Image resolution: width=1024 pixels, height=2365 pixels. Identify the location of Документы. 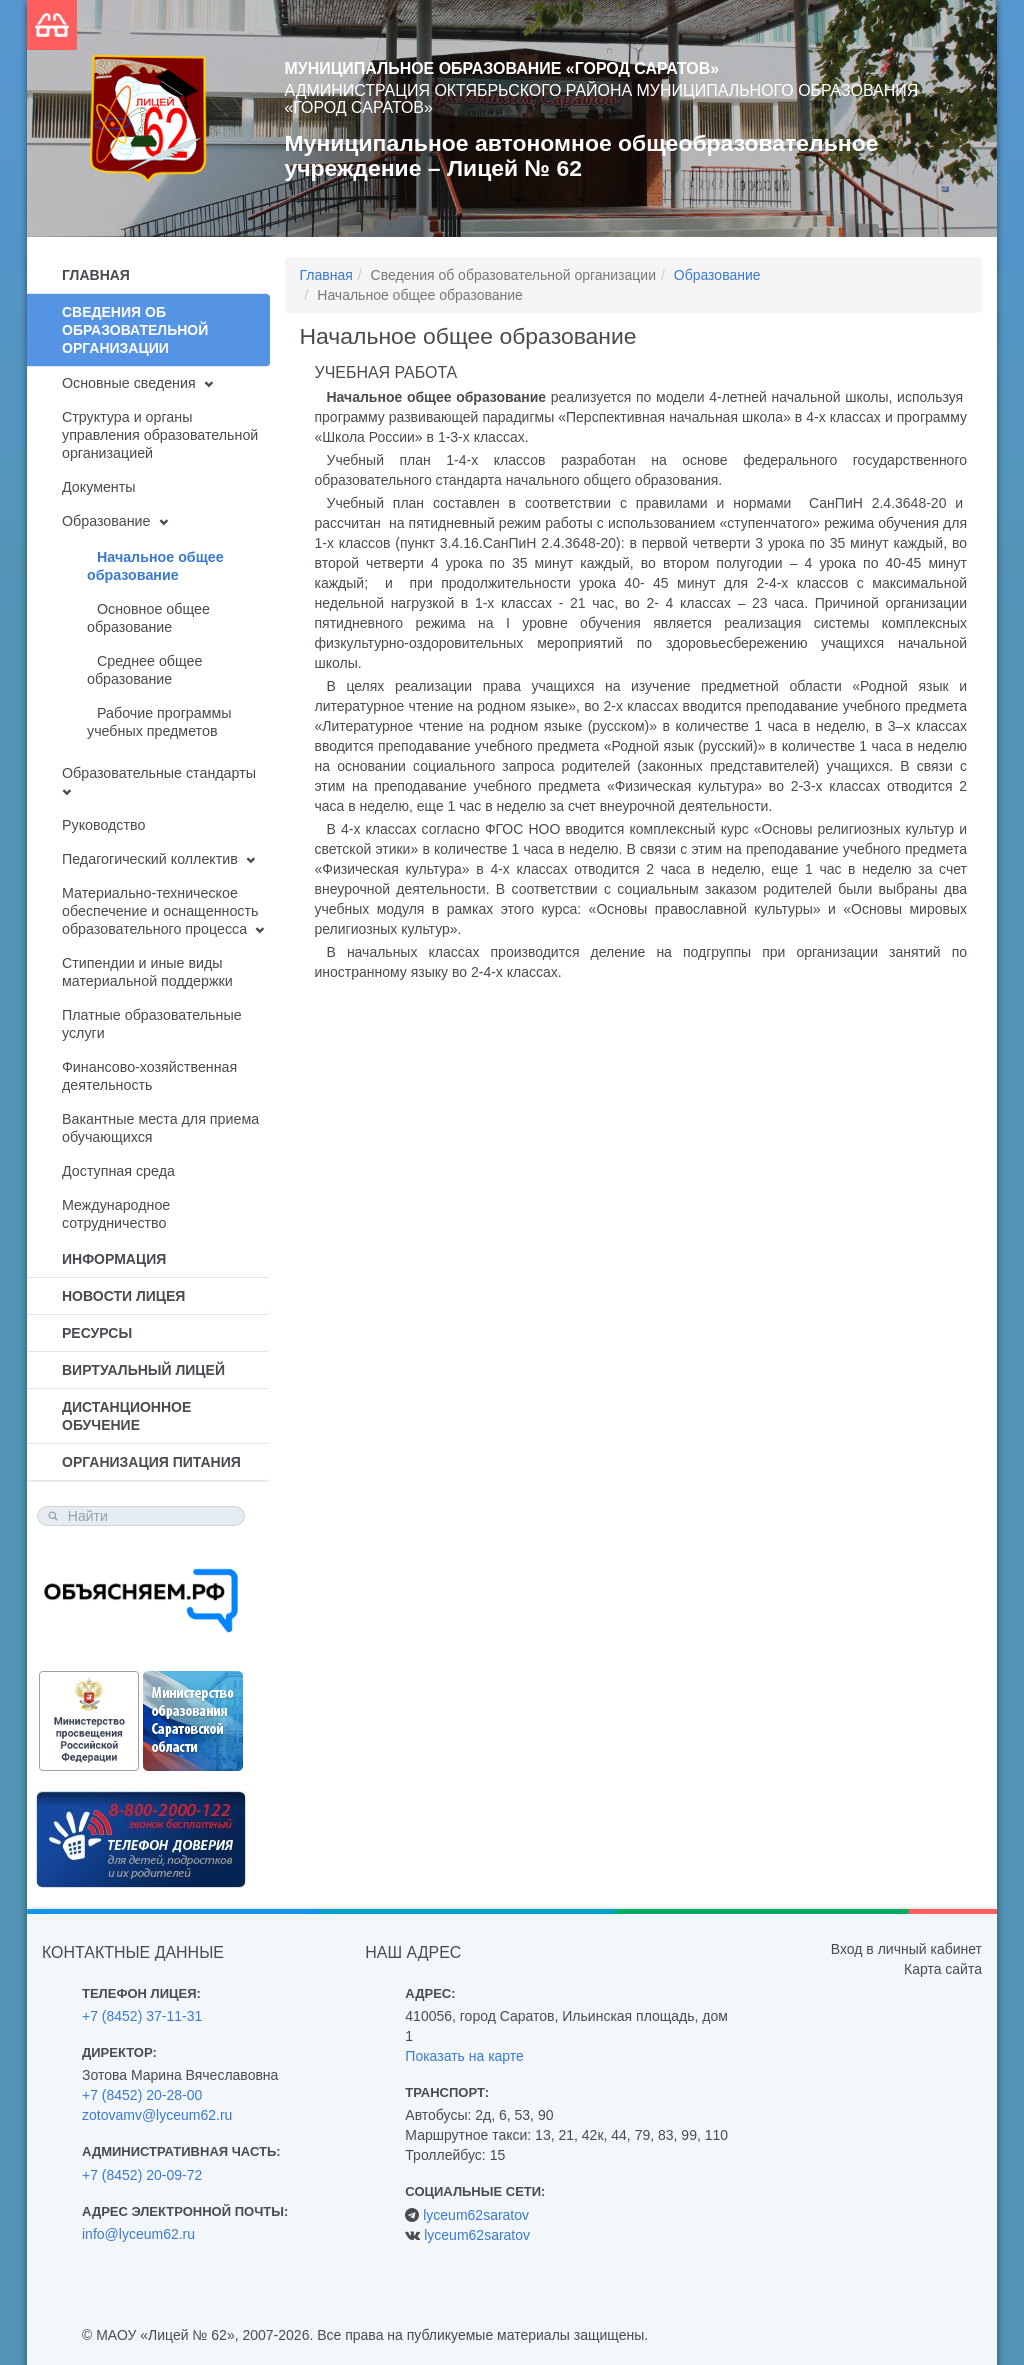
(99, 487).